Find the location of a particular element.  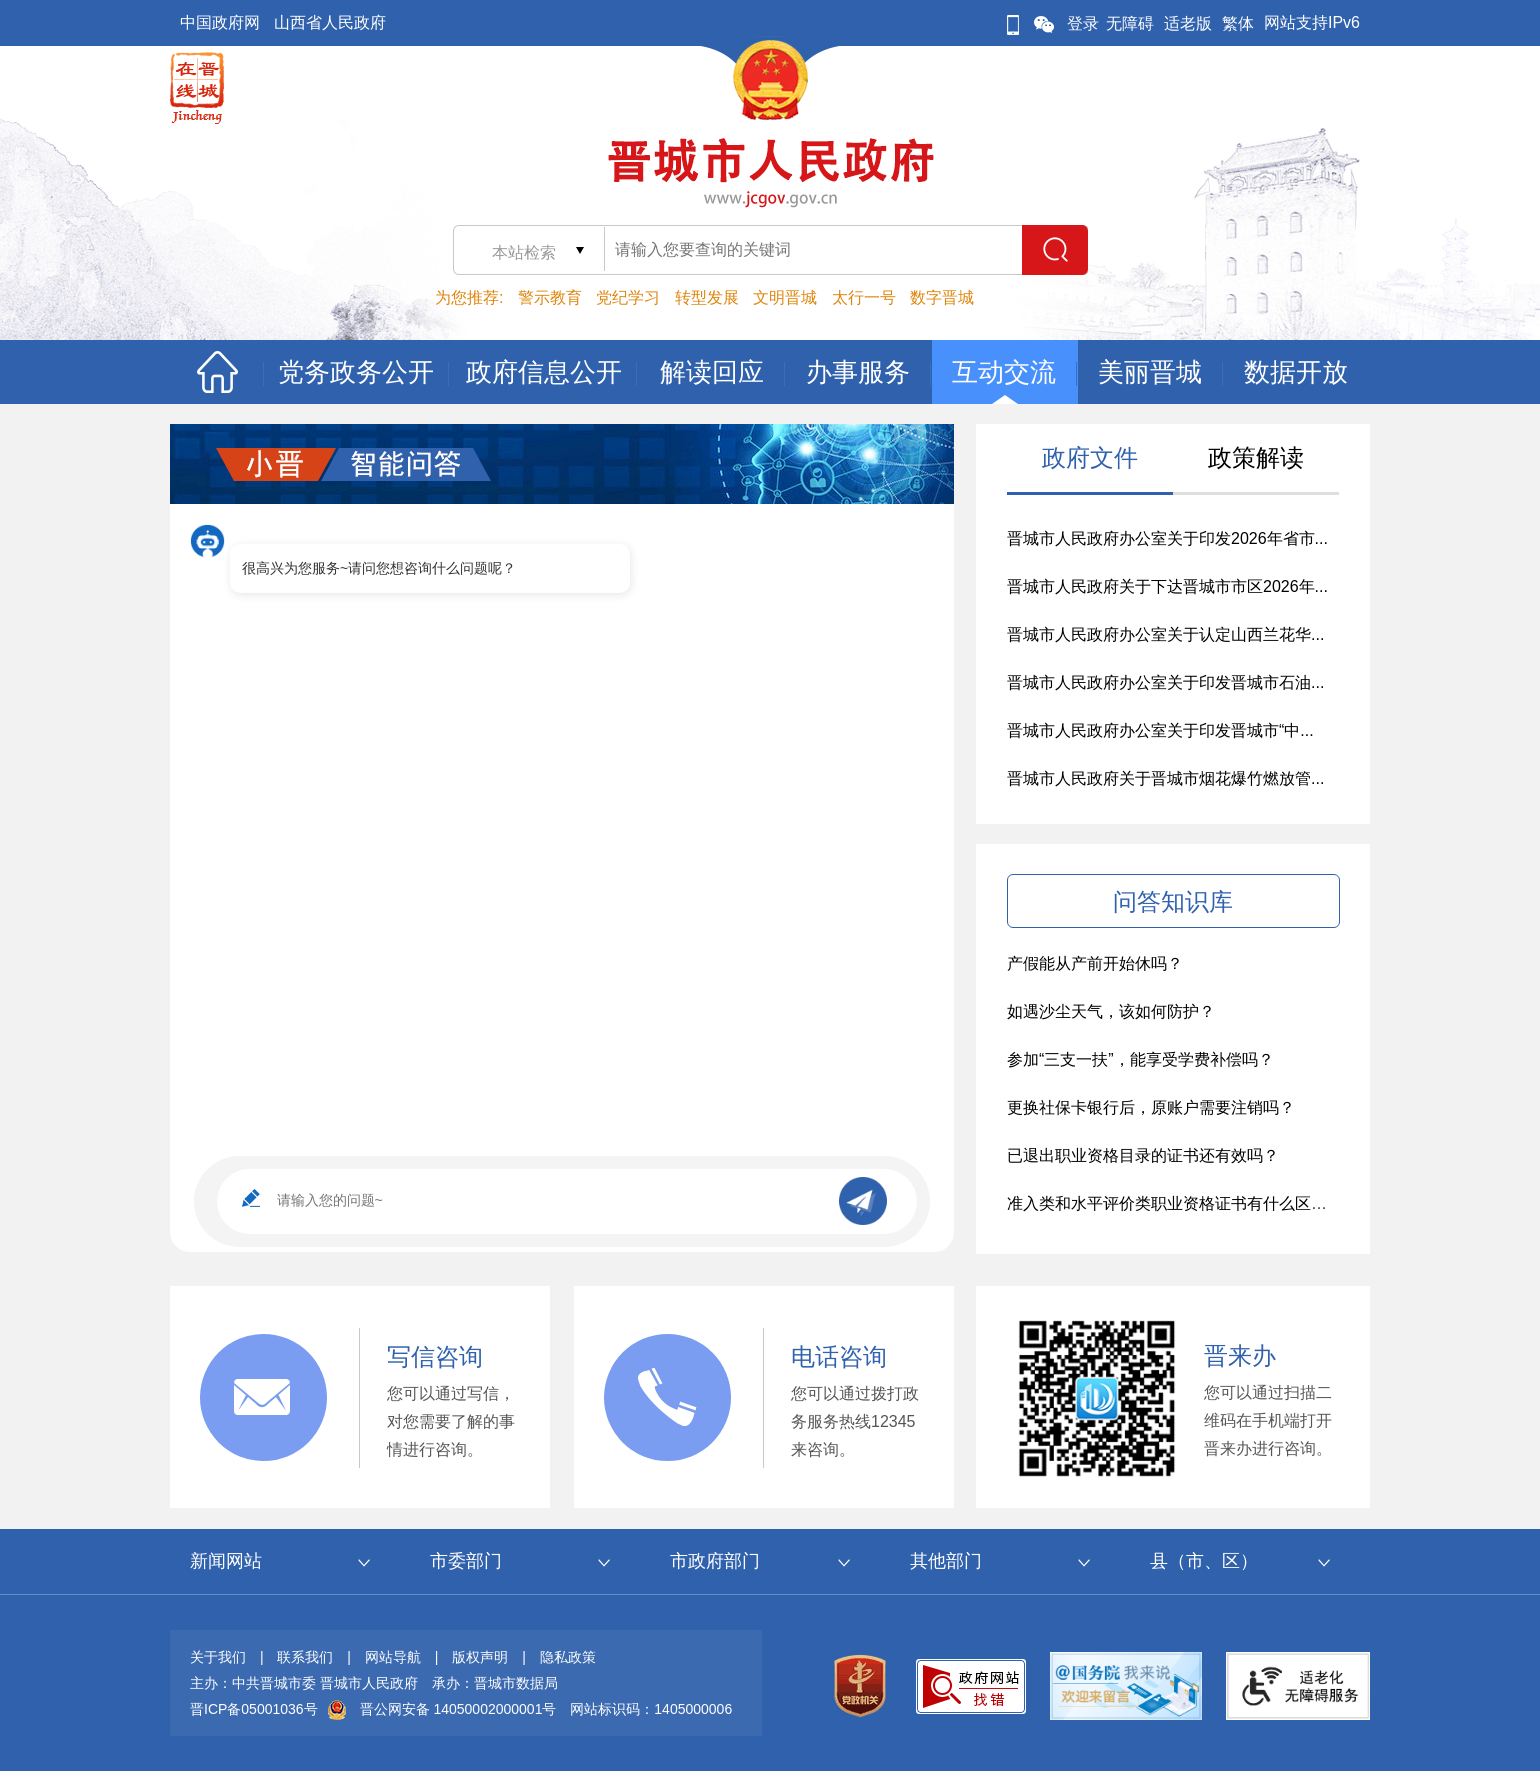

登录 is located at coordinates (1083, 23).